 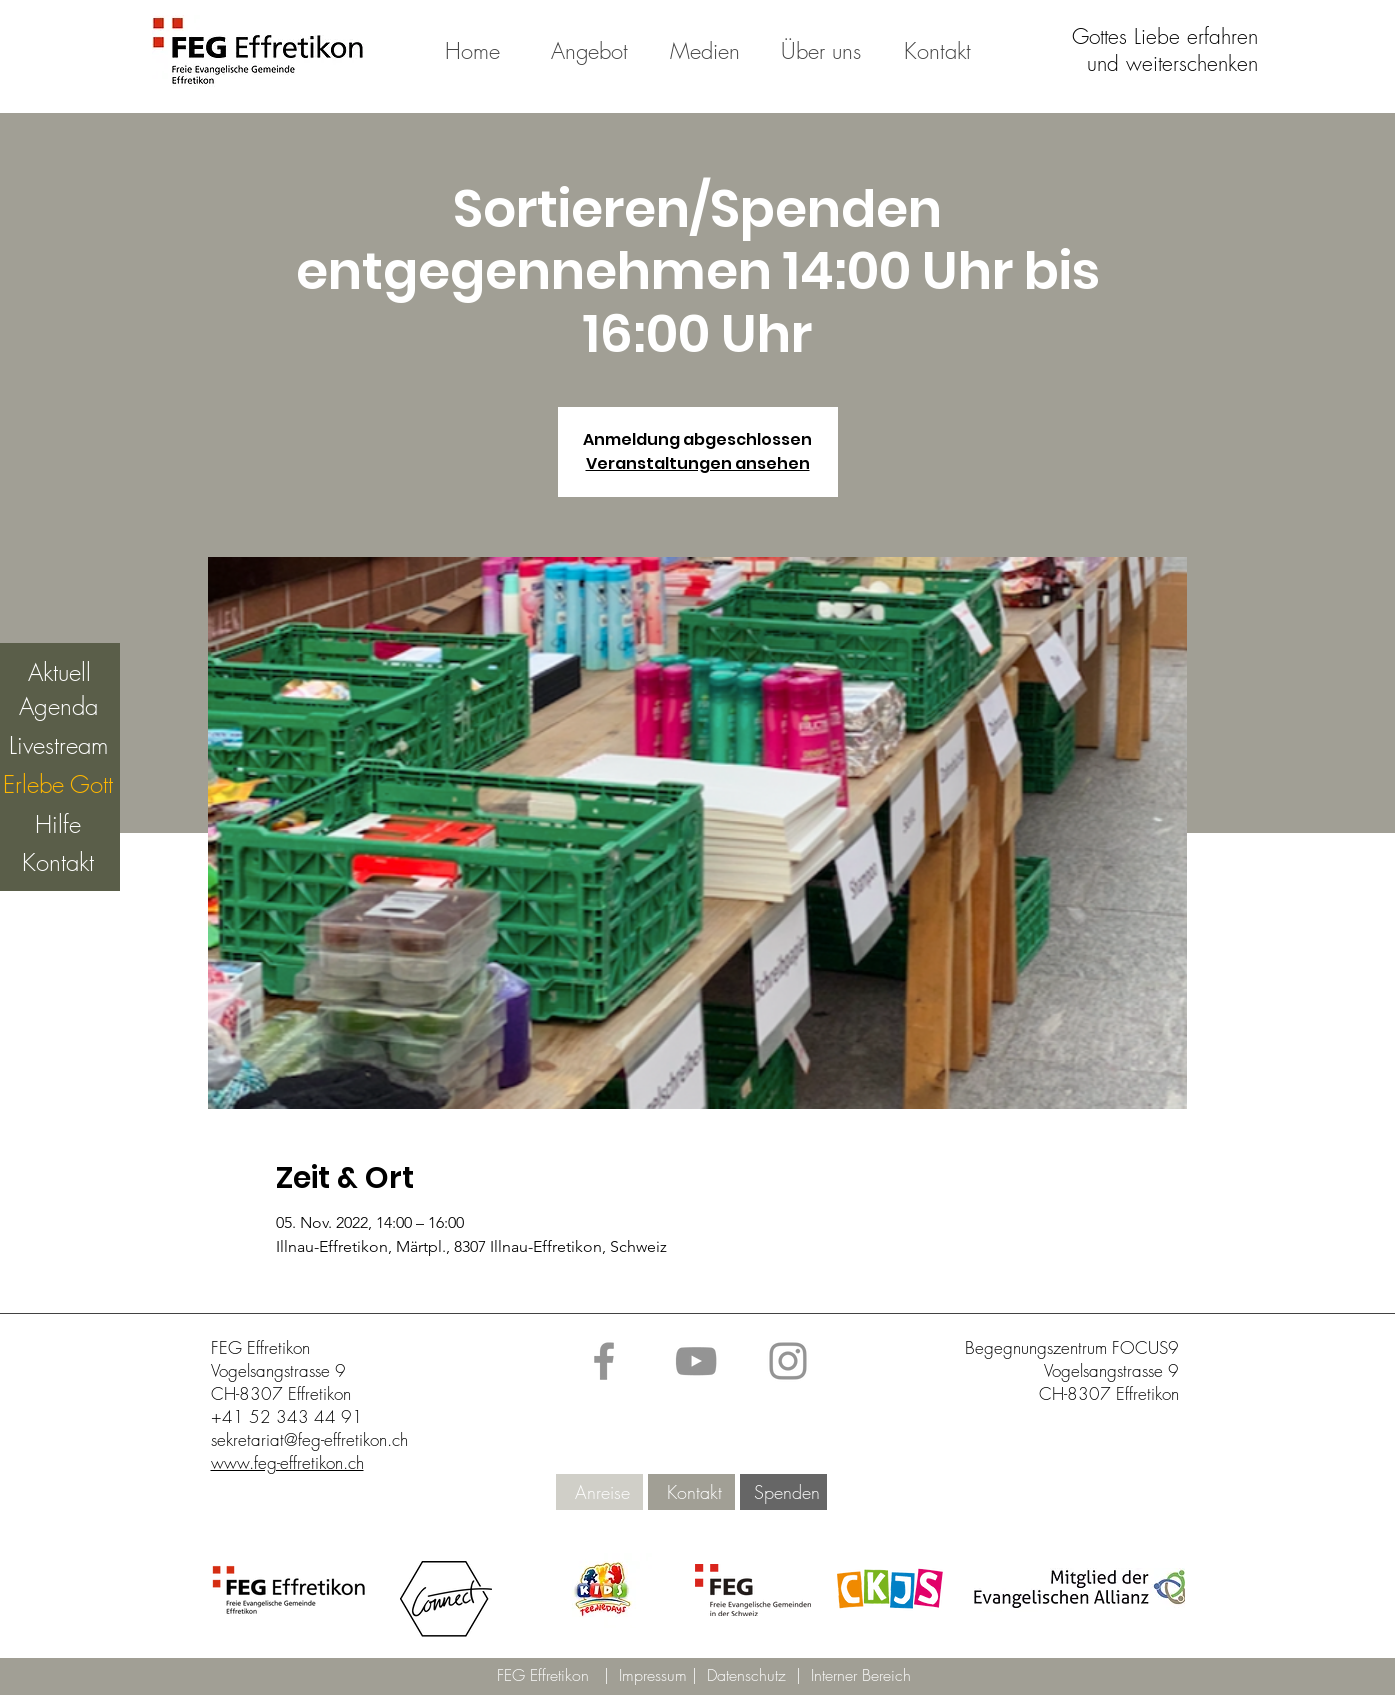 What do you see at coordinates (602, 1492) in the screenshot?
I see `[Anreise]` at bounding box center [602, 1492].